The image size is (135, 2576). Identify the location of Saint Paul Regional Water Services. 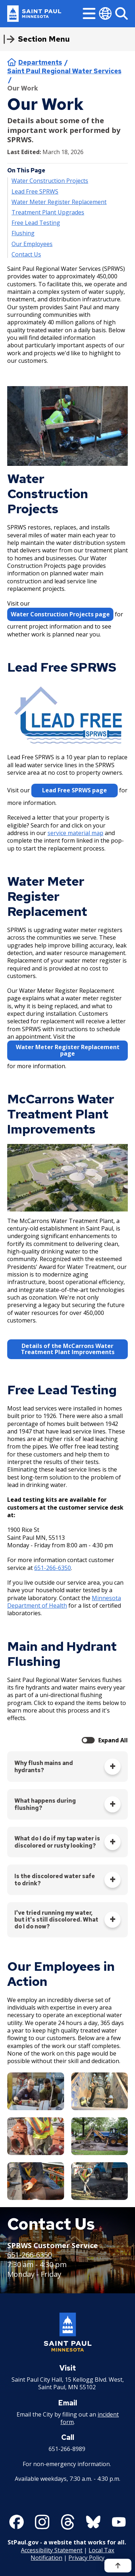
(64, 71).